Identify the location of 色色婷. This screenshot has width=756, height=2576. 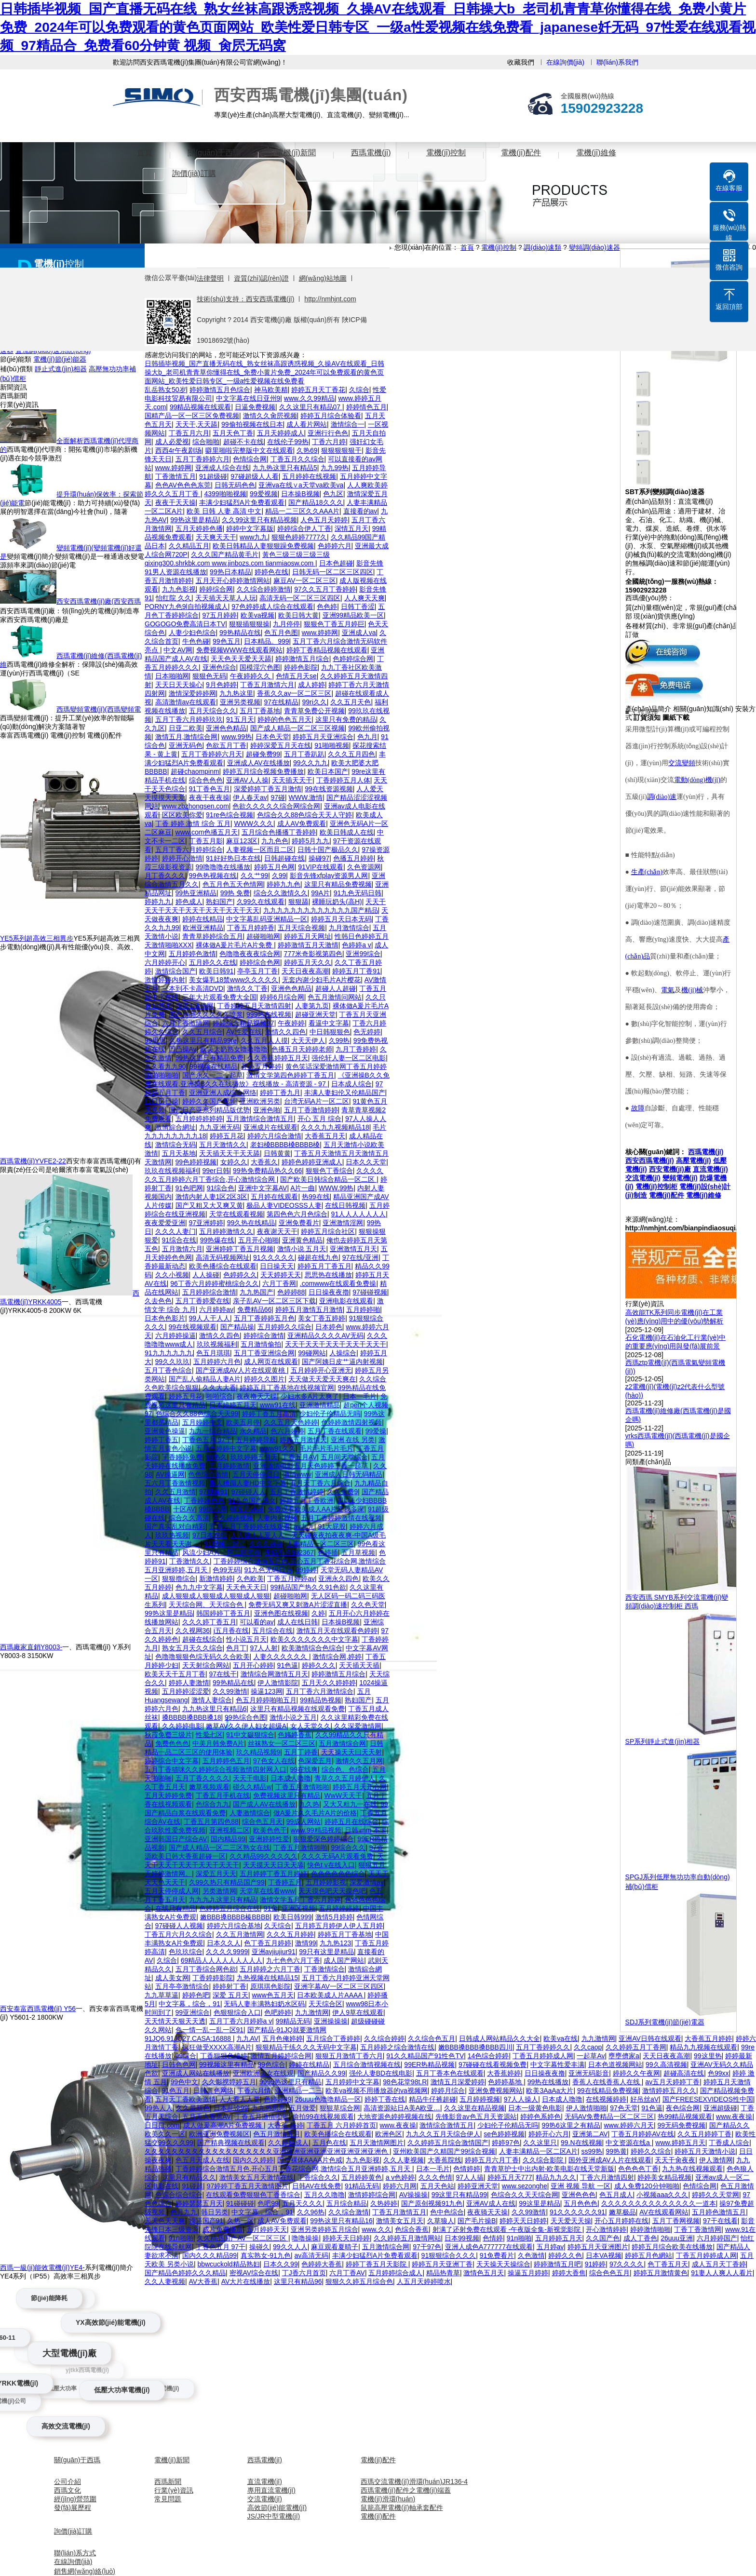
(327, 606).